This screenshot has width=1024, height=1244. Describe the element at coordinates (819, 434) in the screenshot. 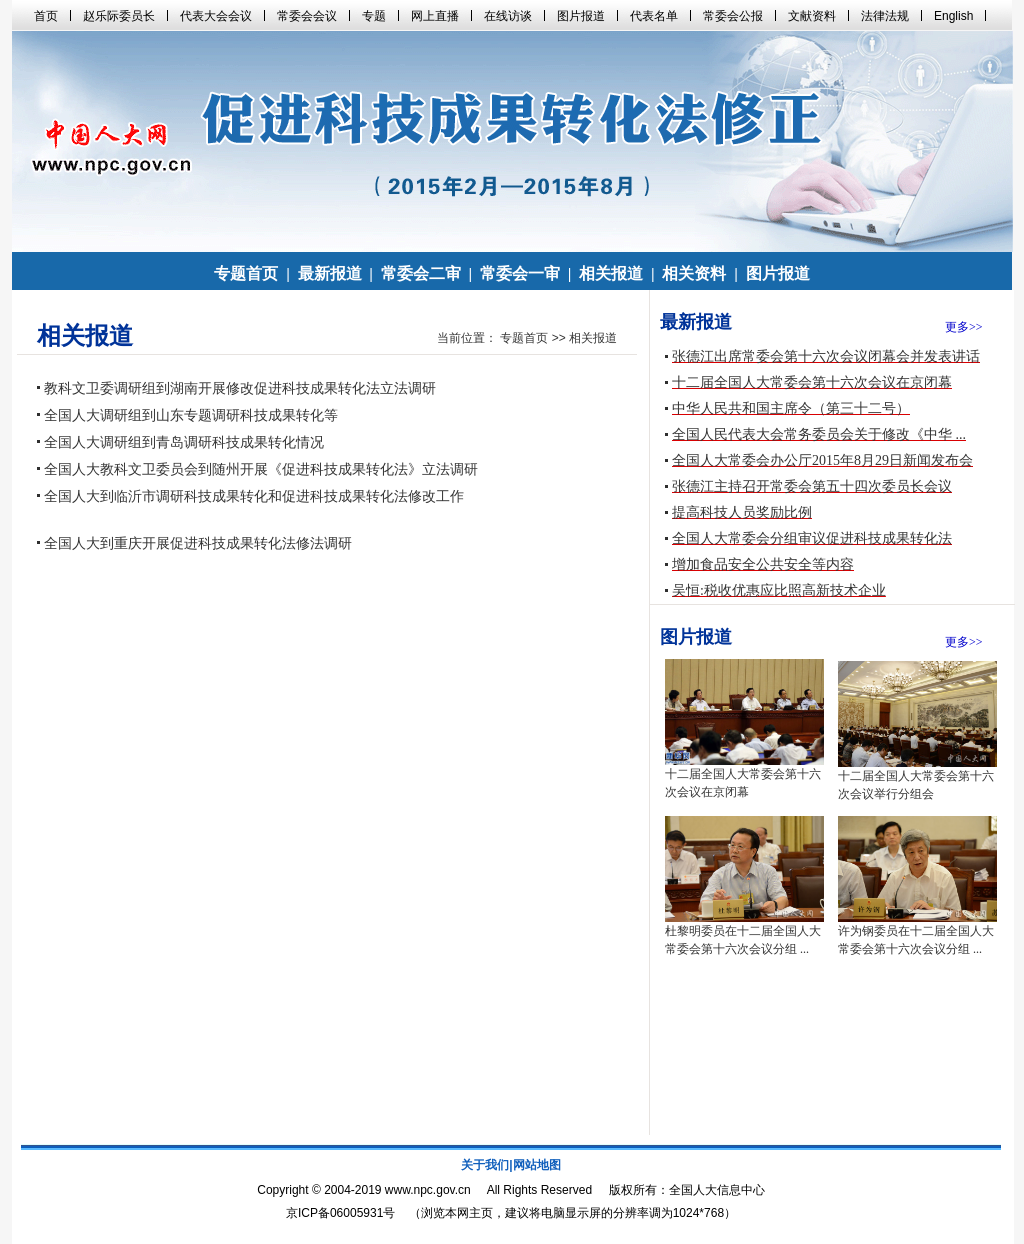

I see `全国人民代表大会常务委员会关于修改《中华 ...` at that location.